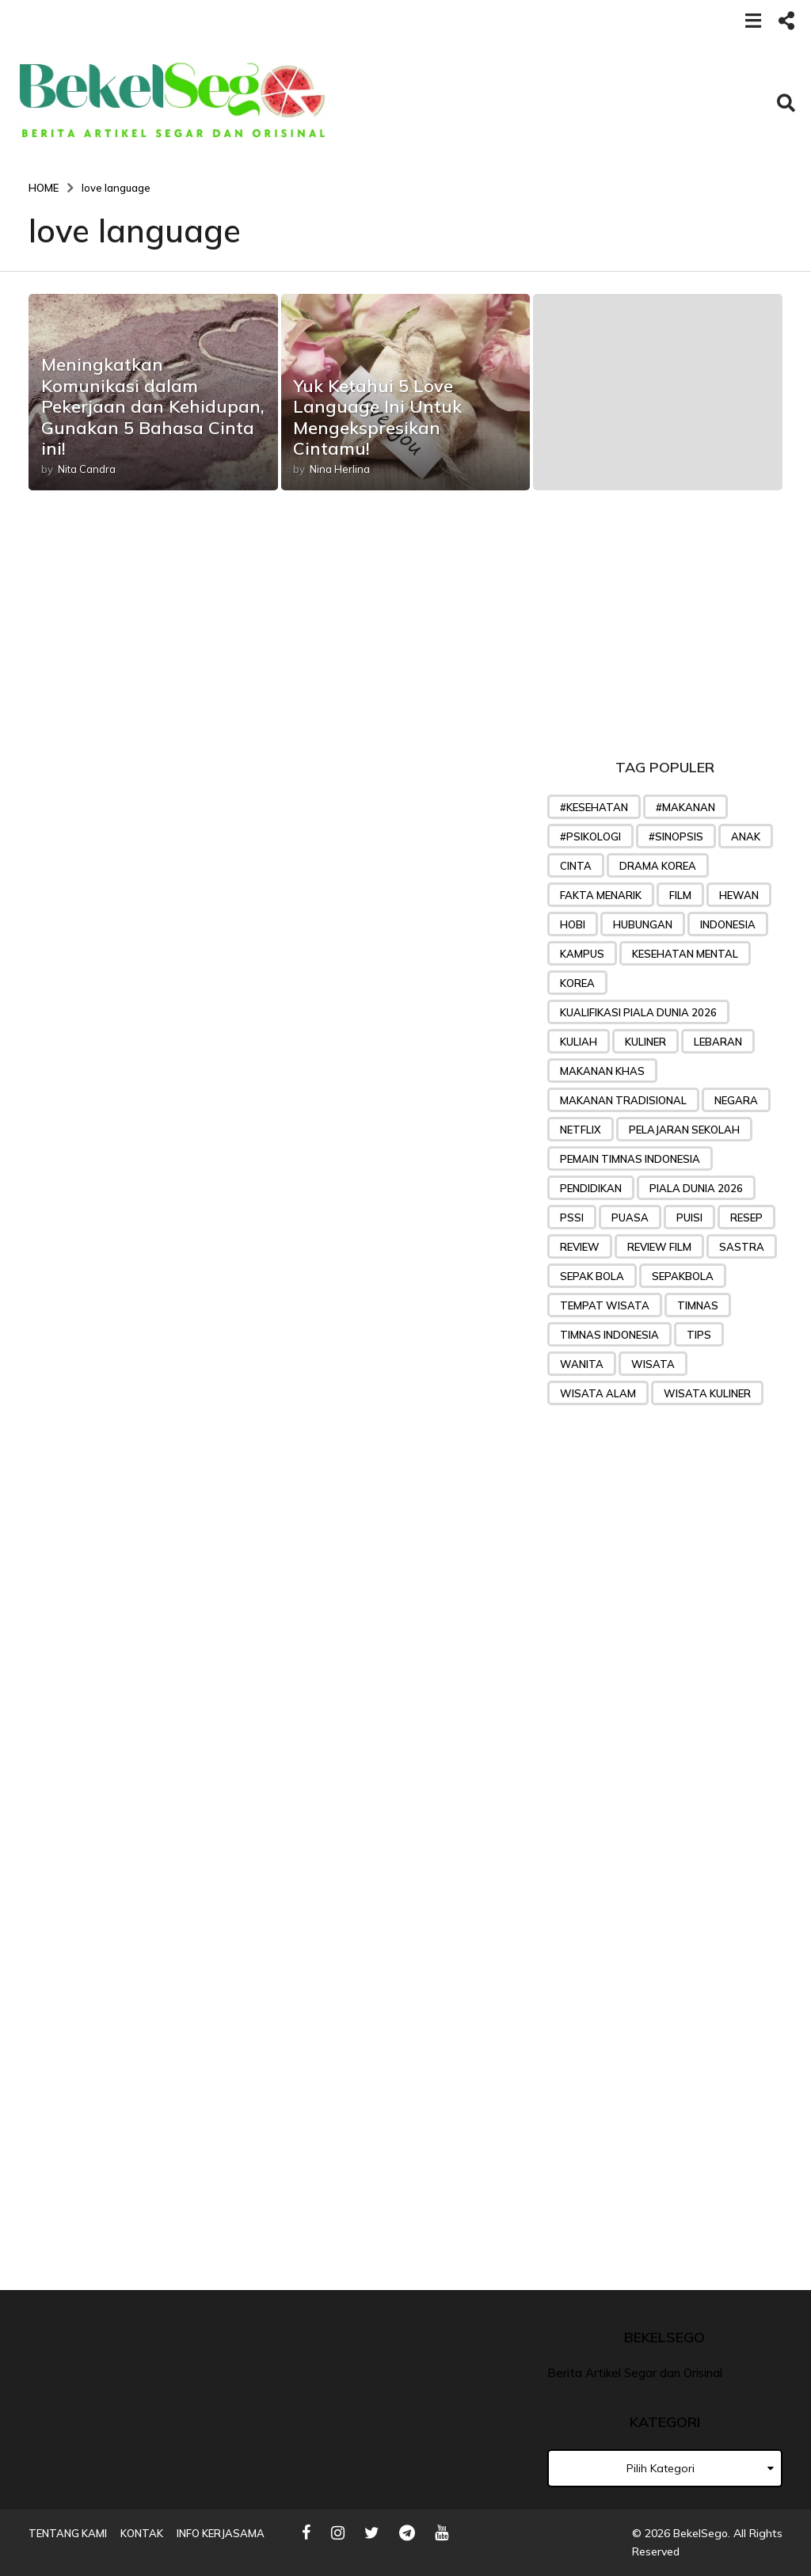 This screenshot has width=811, height=2576. Describe the element at coordinates (683, 1276) in the screenshot. I see `sepakbola [sepakbola (29 item)]` at that location.